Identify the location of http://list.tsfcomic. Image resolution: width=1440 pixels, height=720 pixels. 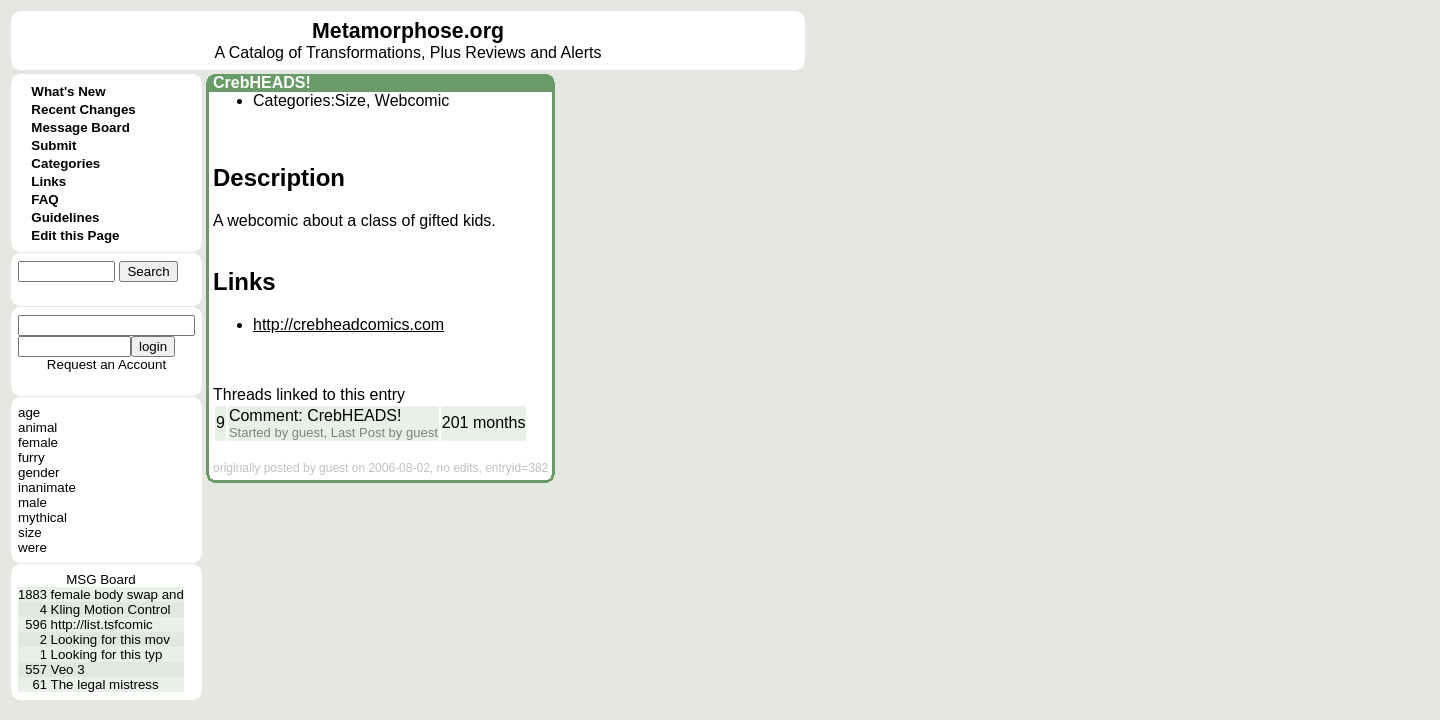
(102, 624).